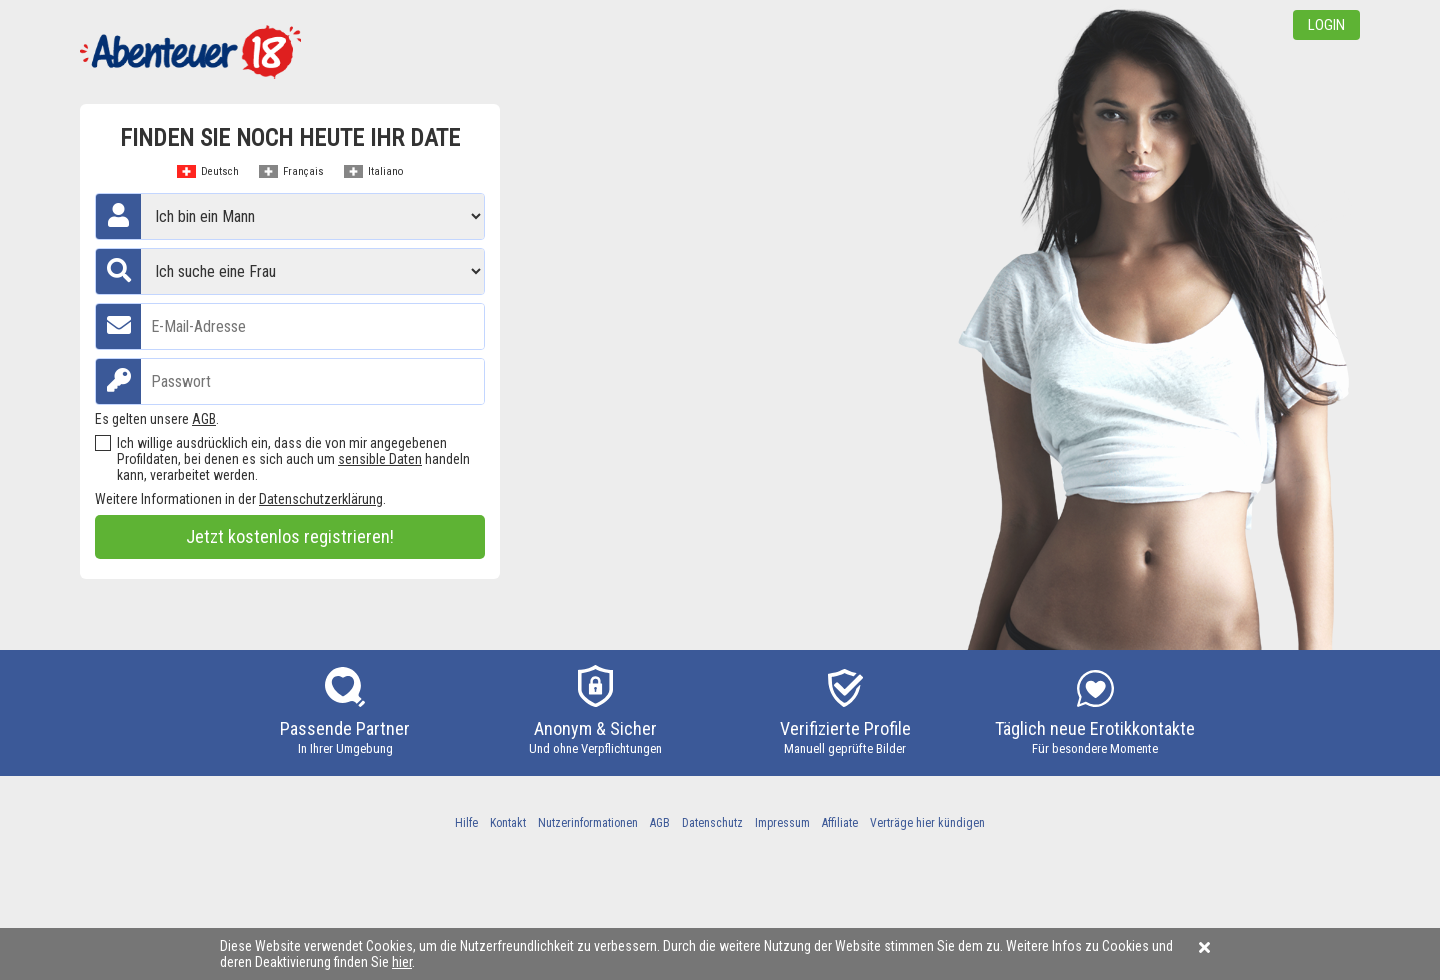 This screenshot has height=980, width=1440. What do you see at coordinates (303, 171) in the screenshot?
I see `Français` at bounding box center [303, 171].